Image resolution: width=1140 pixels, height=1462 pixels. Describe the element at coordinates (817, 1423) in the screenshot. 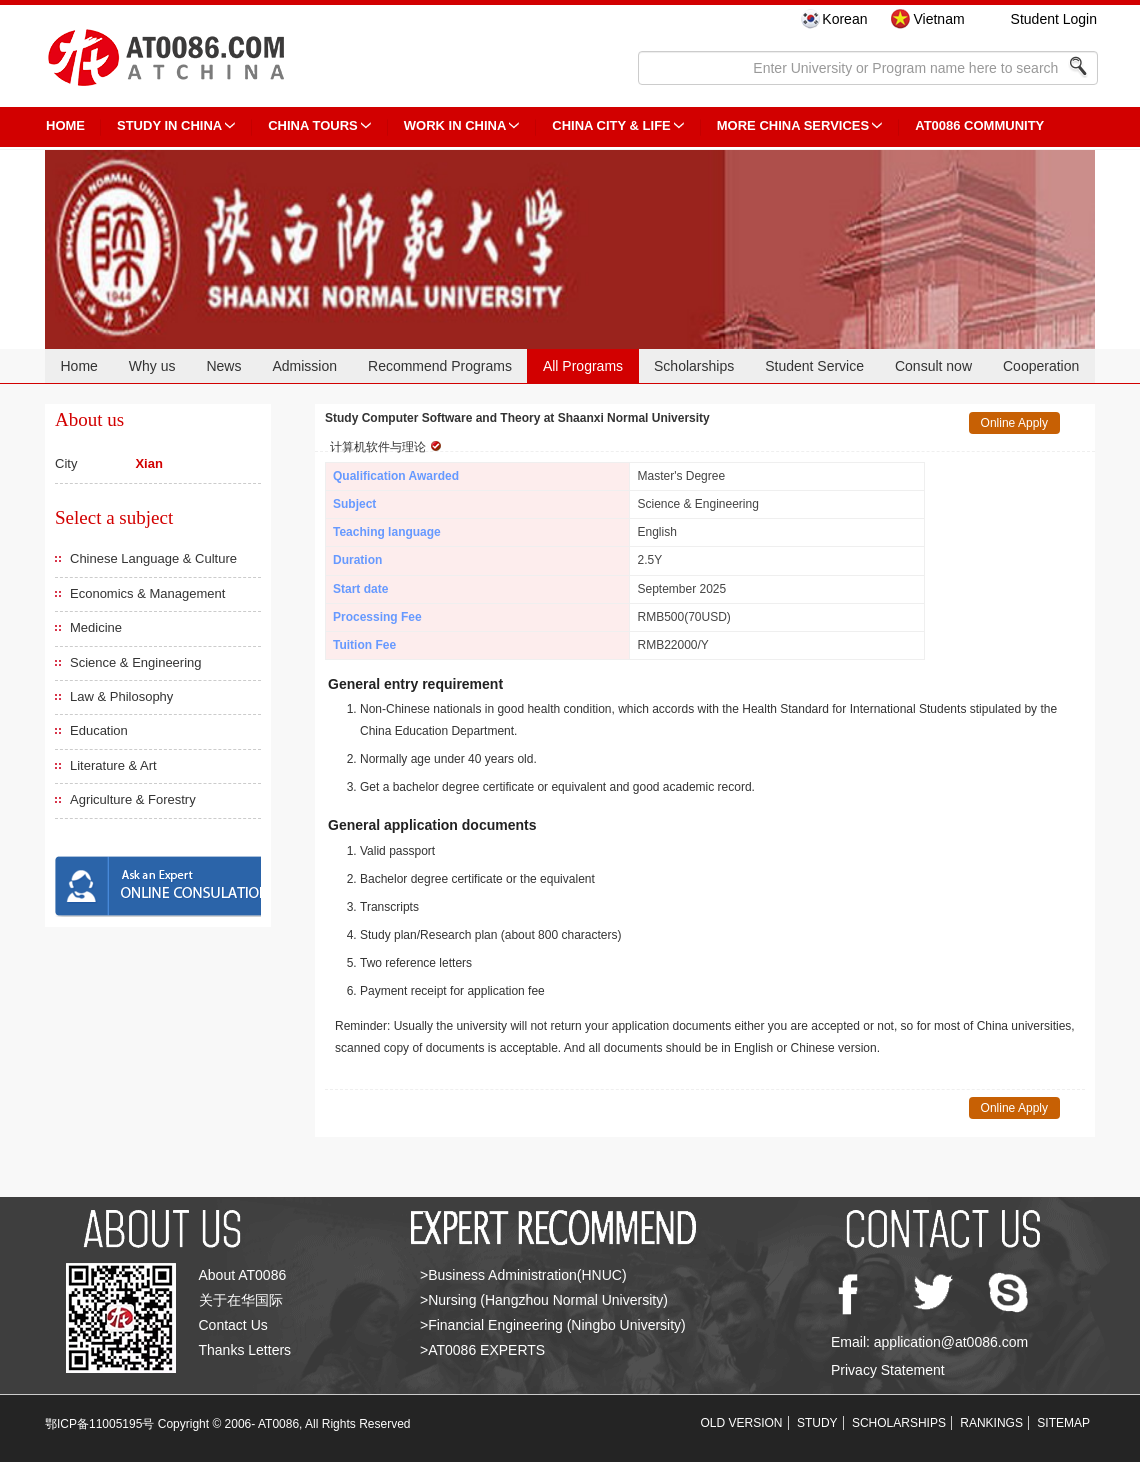

I see `STUDY` at that location.